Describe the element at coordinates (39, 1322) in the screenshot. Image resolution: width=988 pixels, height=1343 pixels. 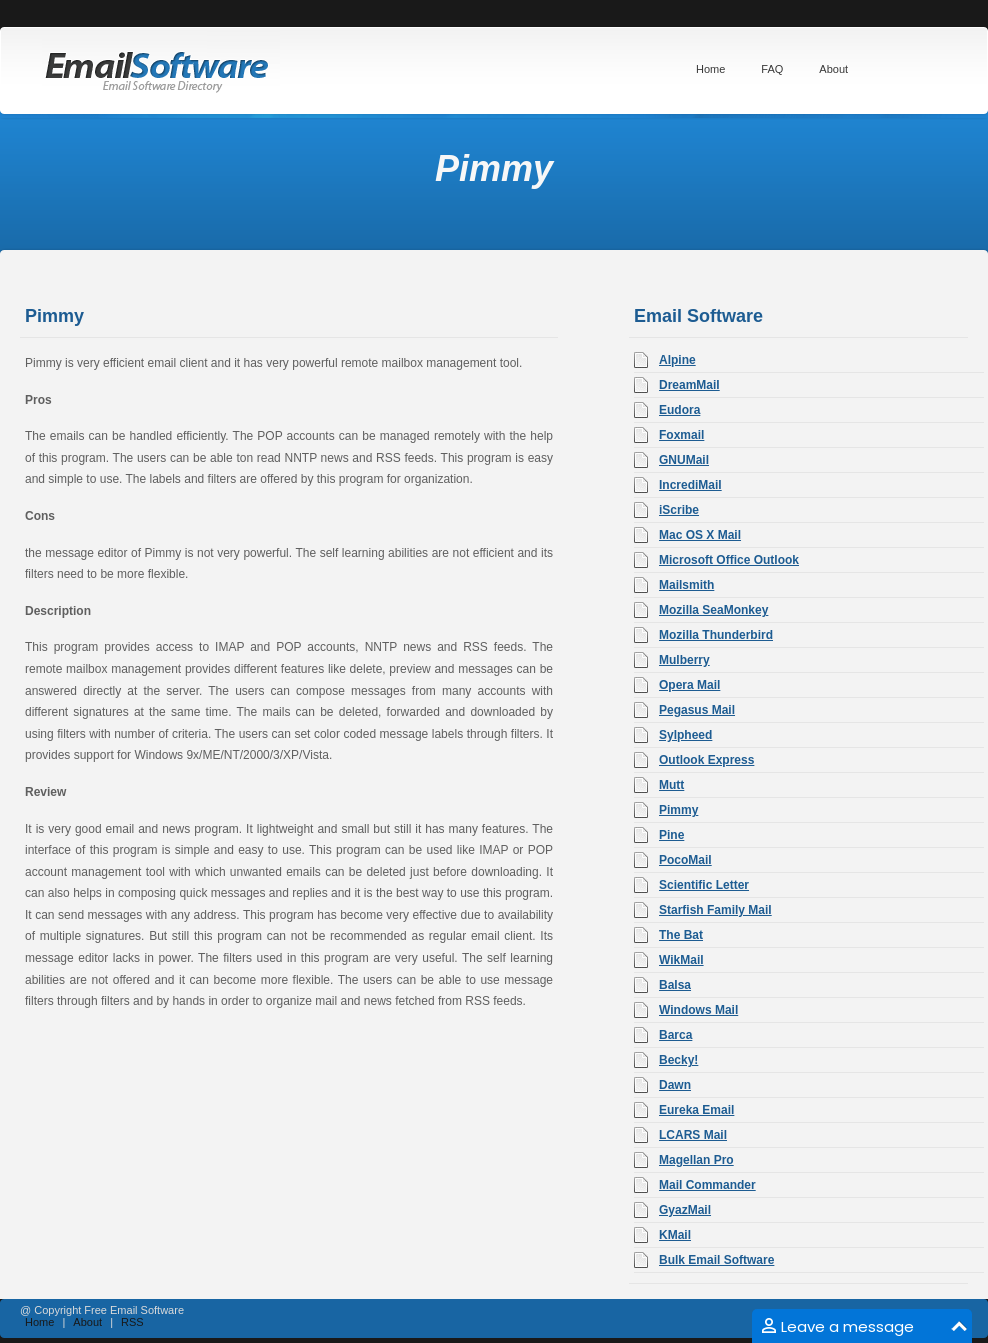
I see `Home` at that location.